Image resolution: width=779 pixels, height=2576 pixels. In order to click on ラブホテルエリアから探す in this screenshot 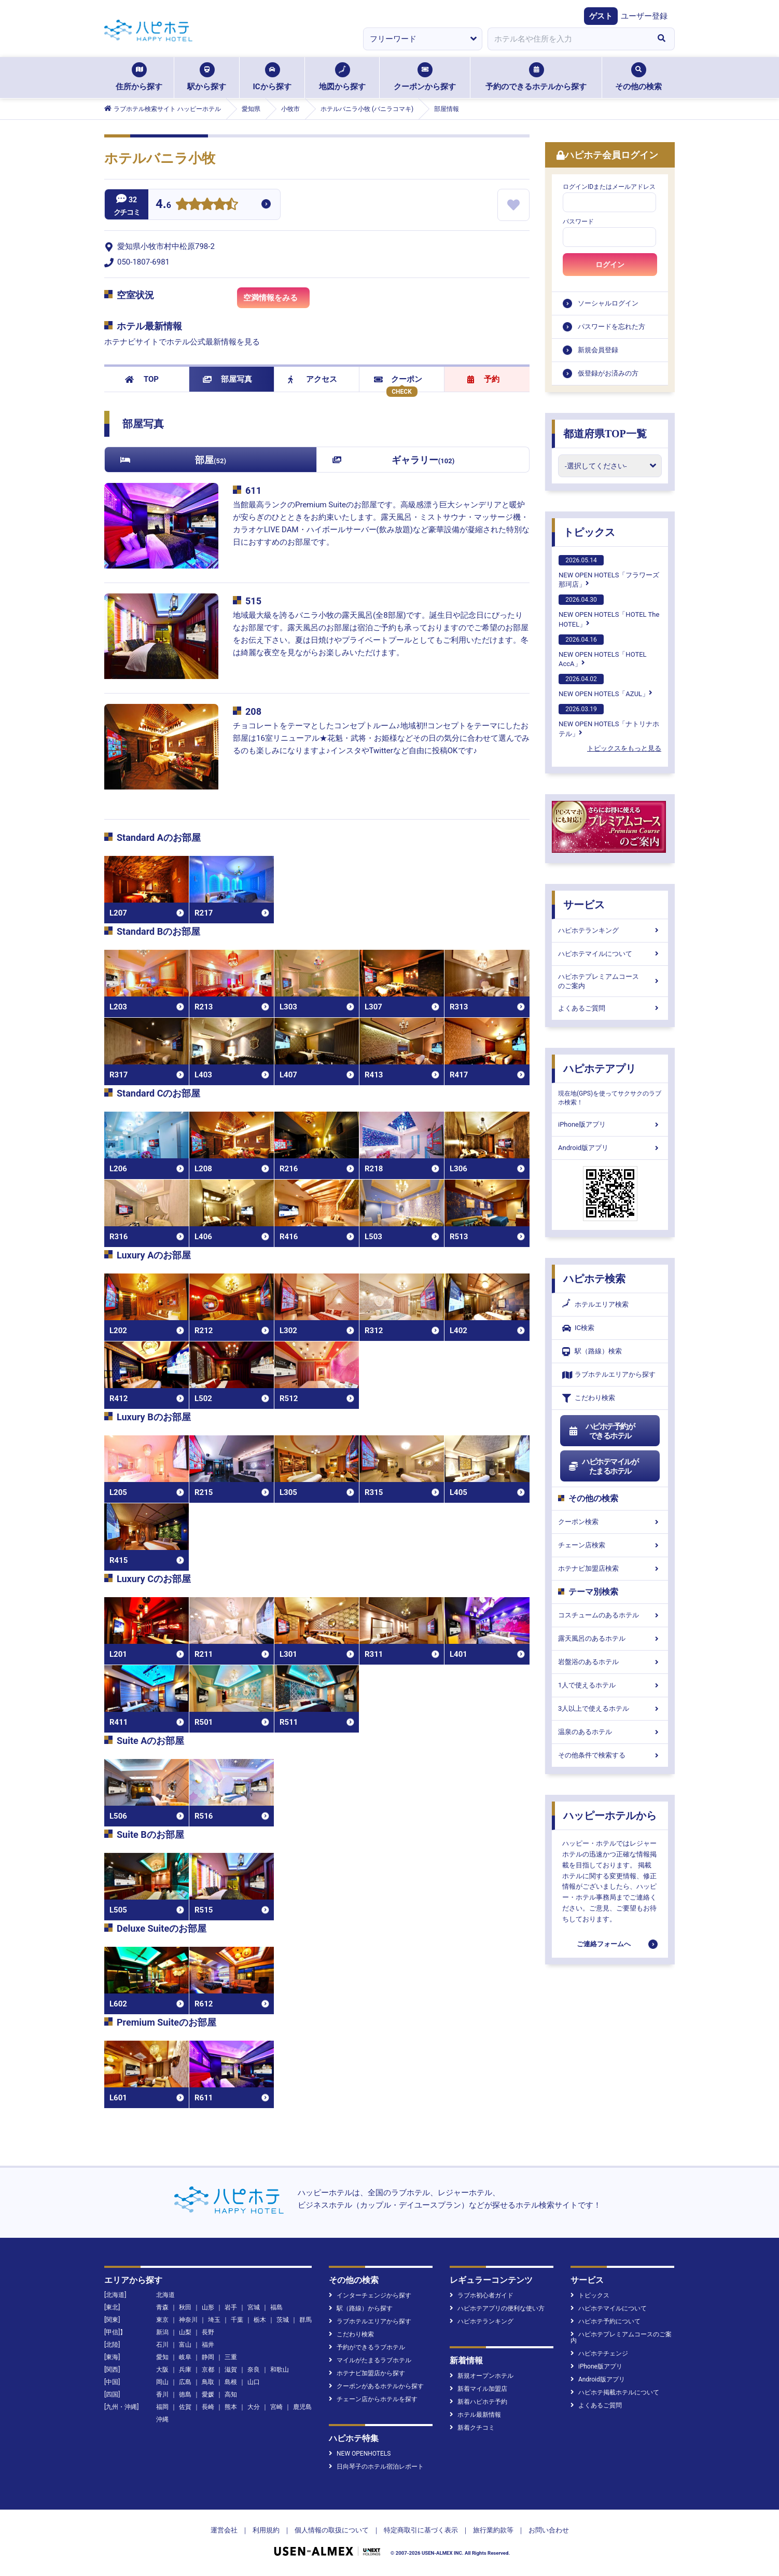, I will do `click(609, 1374)`.